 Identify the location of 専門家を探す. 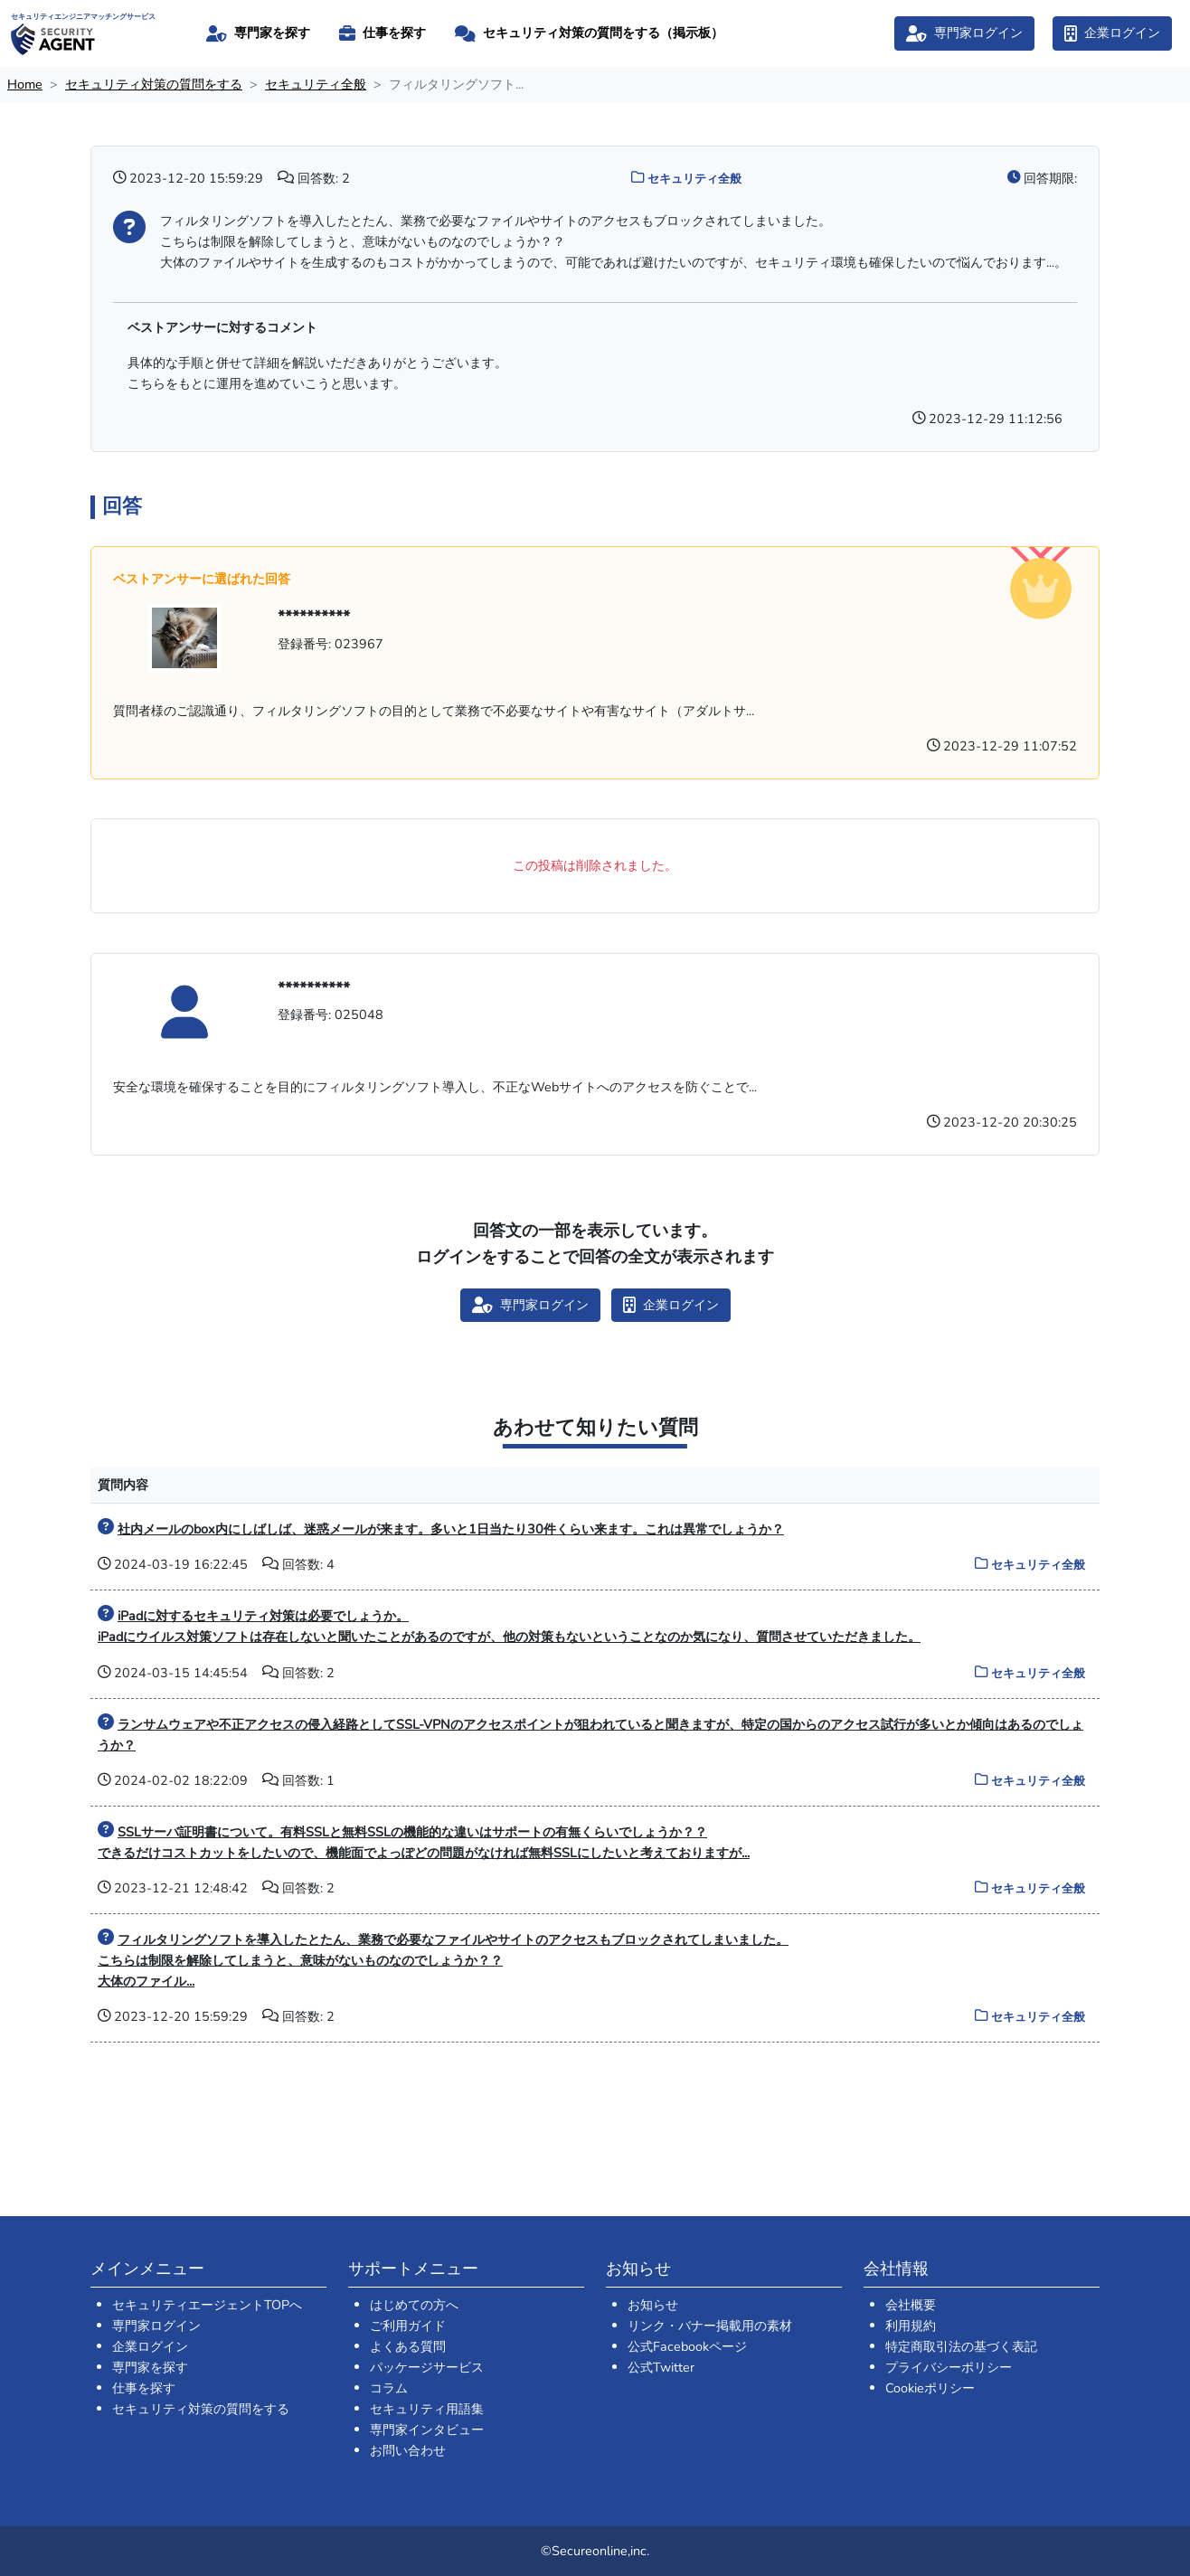
(150, 2367).